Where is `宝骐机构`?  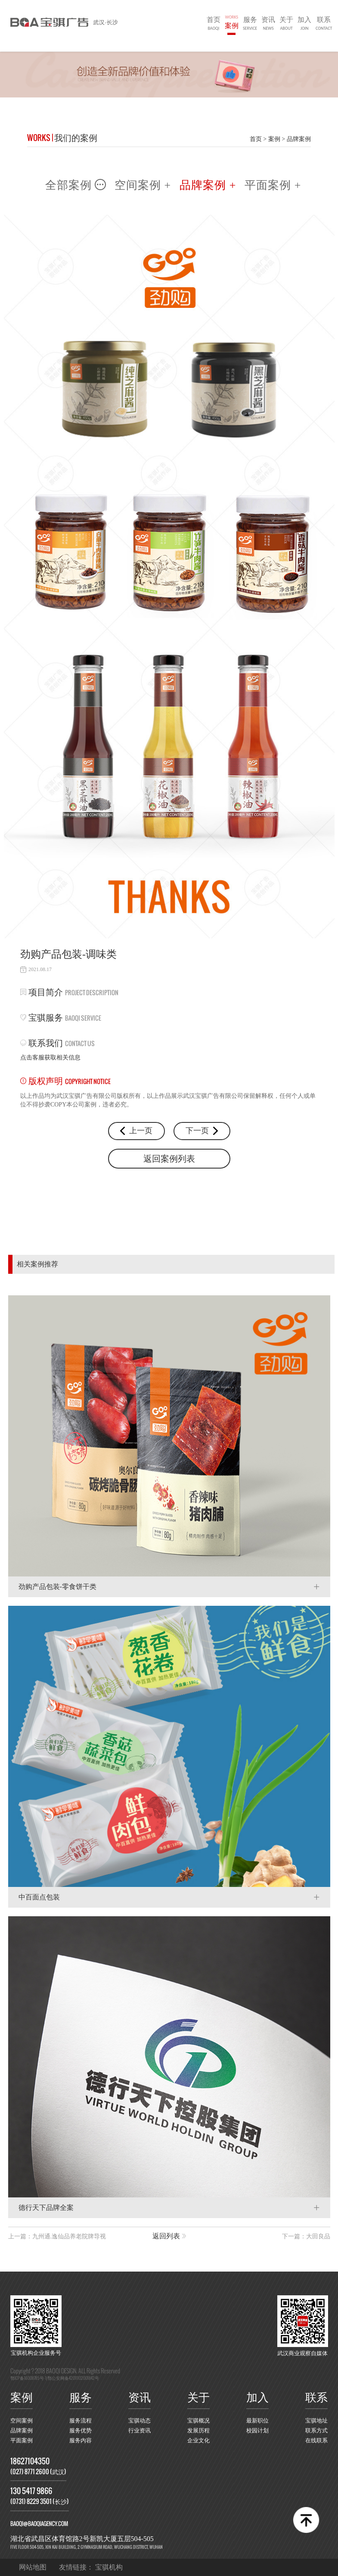
宝骐机构 is located at coordinates (109, 2567).